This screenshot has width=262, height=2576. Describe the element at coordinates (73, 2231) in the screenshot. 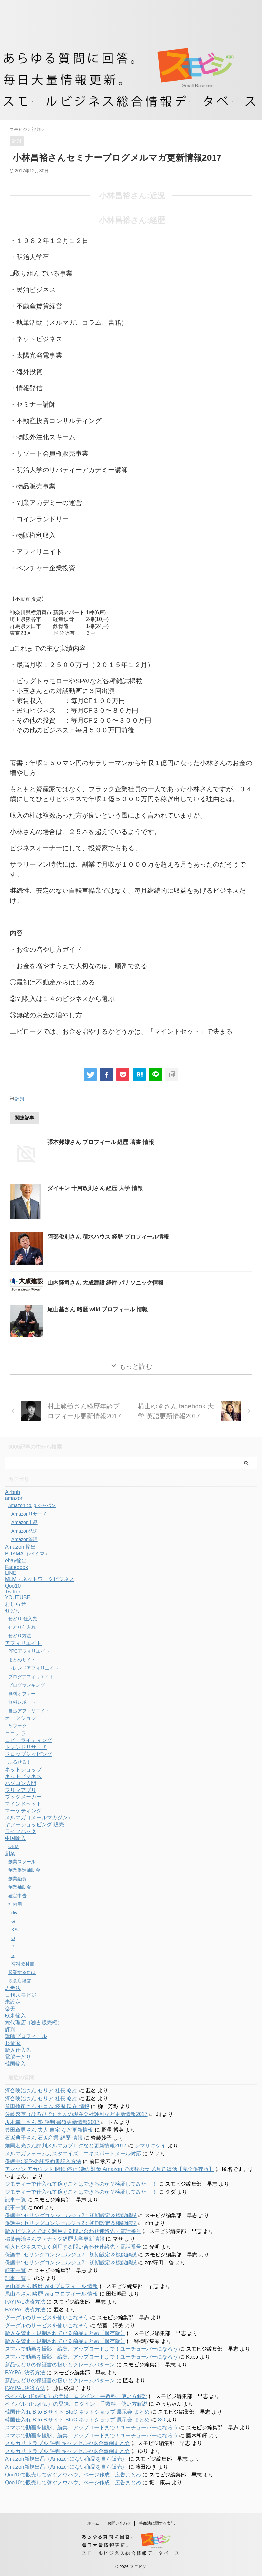

I see `輸入ビジネスでよく利用する問い合わせ連絡先・電話番号` at that location.